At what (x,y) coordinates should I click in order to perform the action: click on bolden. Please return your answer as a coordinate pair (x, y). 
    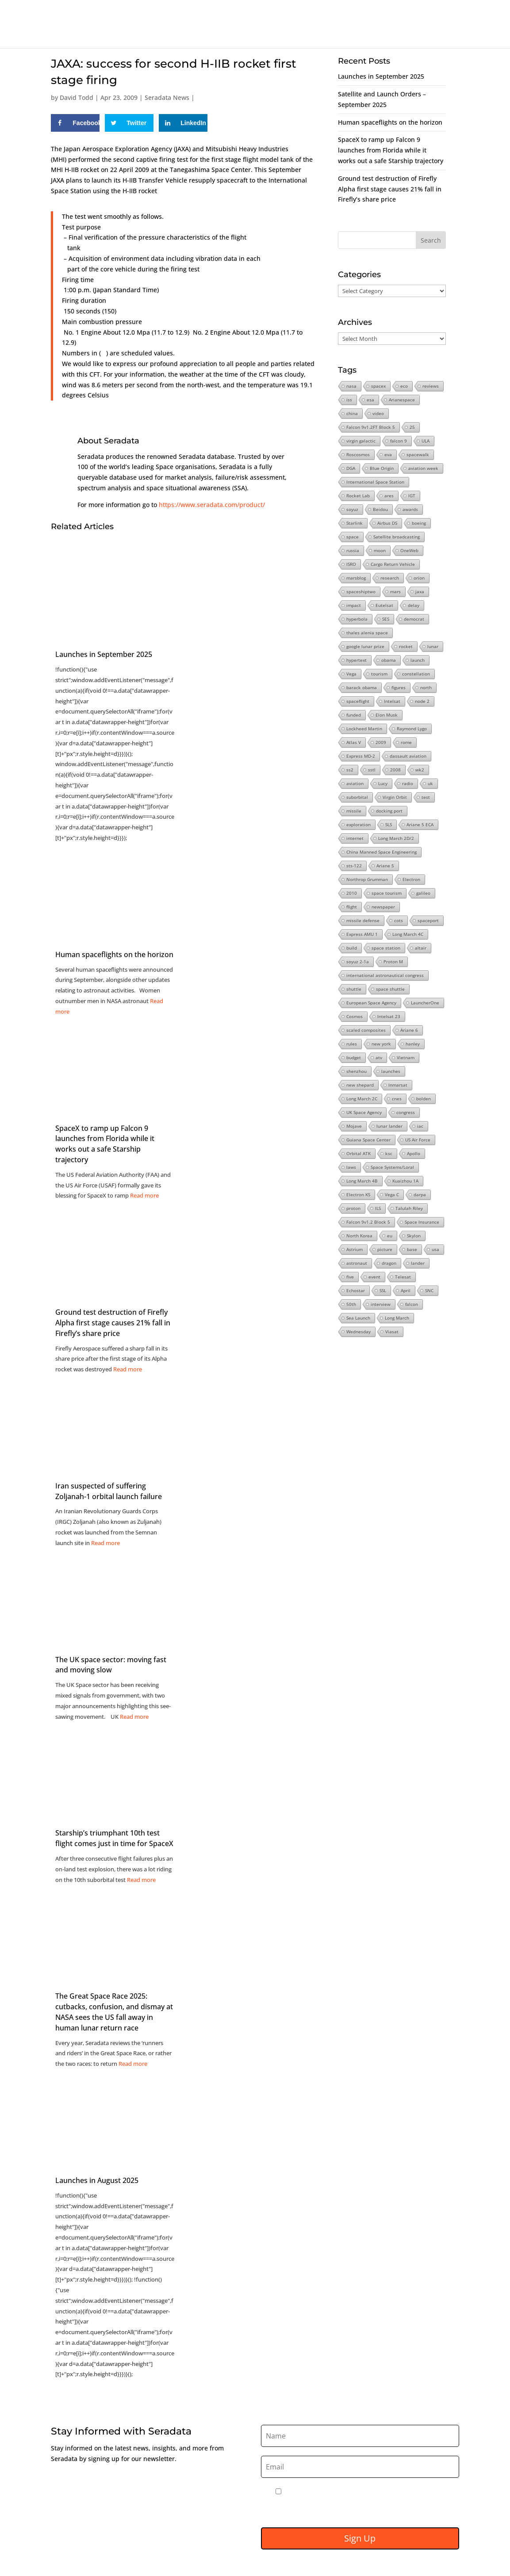
    Looking at the image, I should click on (423, 1098).